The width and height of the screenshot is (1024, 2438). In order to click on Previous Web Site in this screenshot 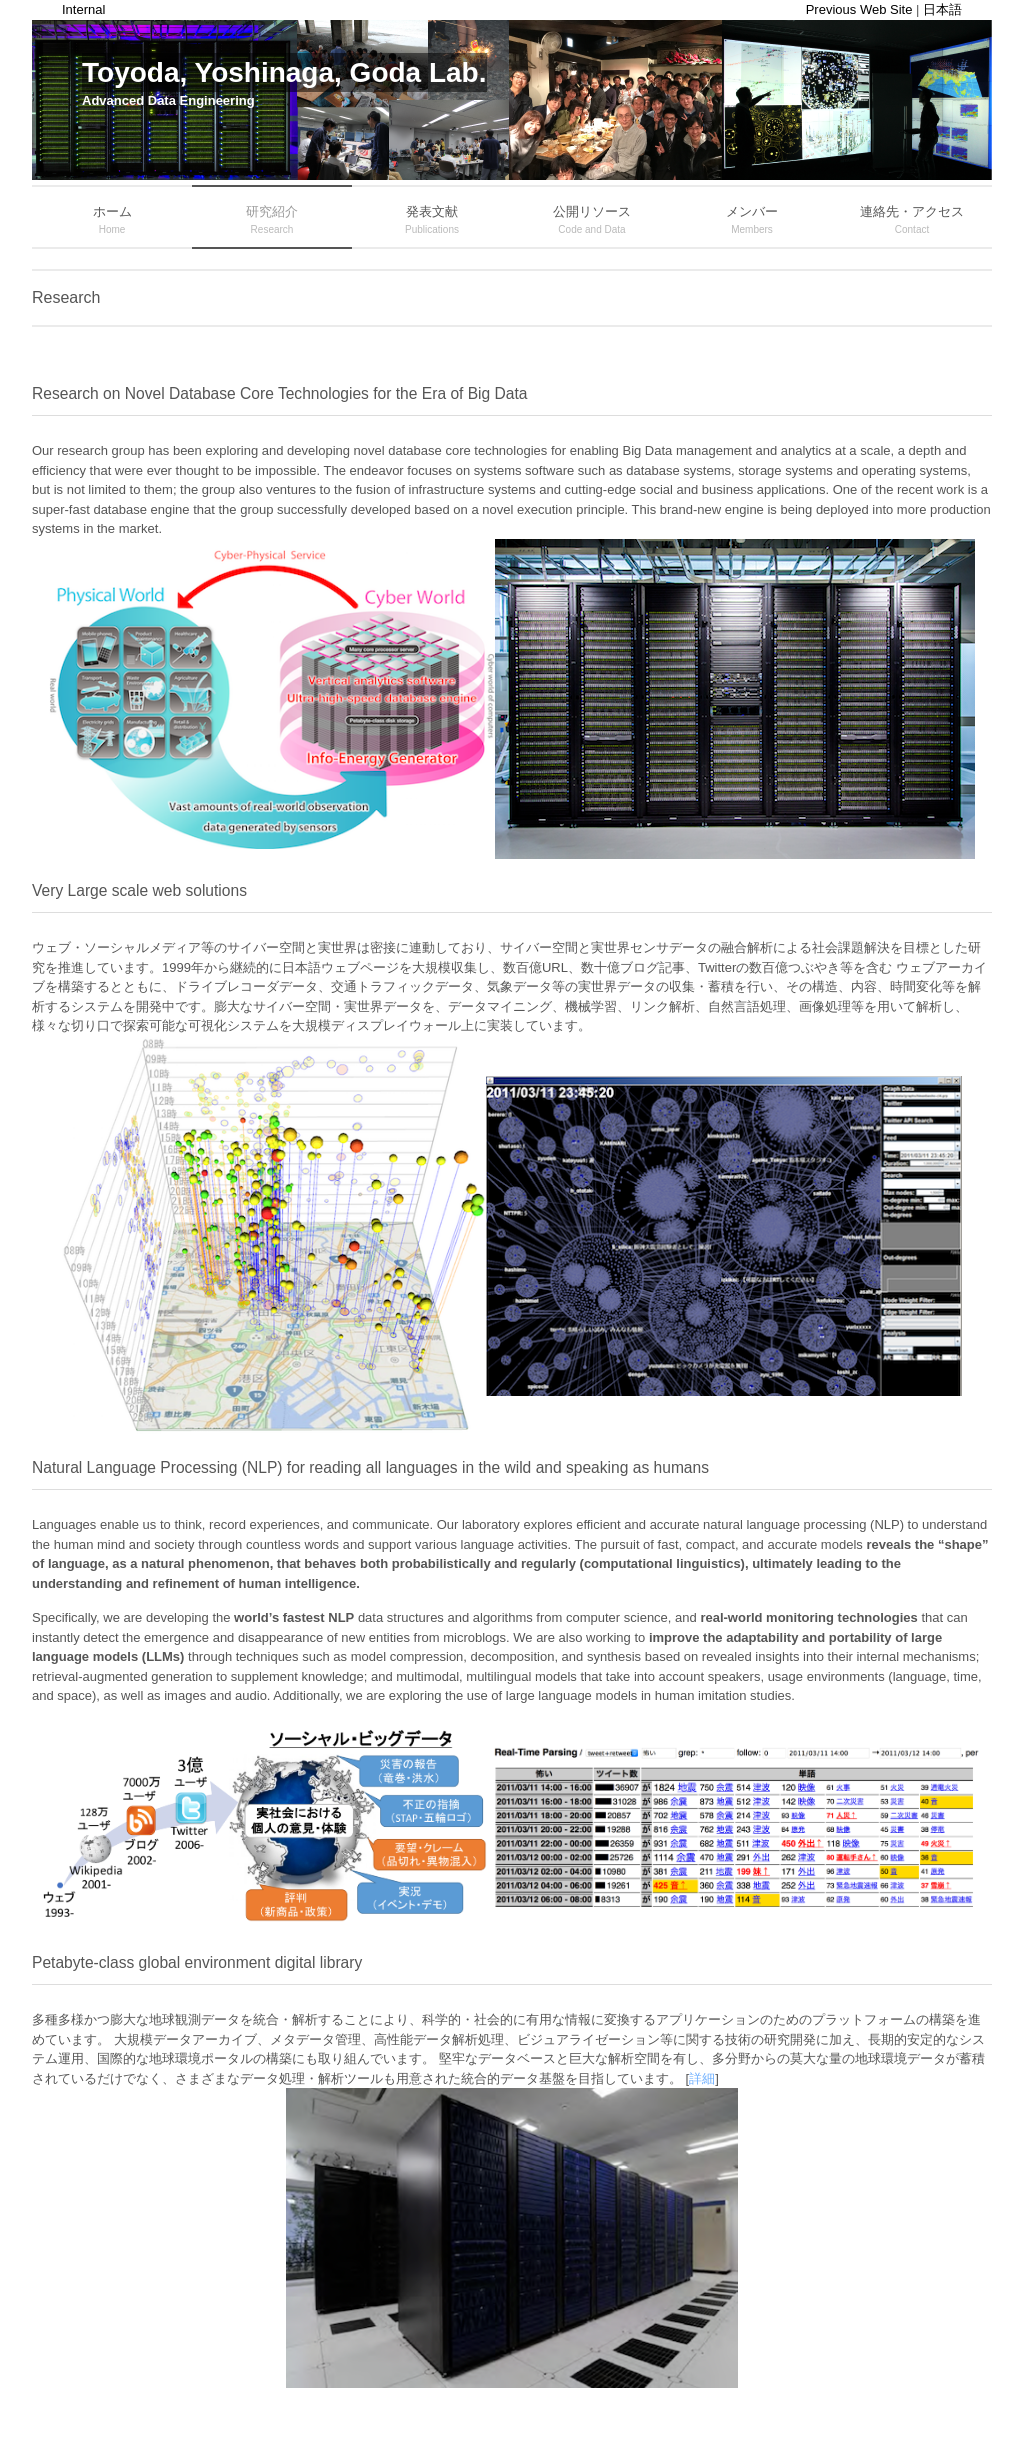, I will do `click(859, 9)`.